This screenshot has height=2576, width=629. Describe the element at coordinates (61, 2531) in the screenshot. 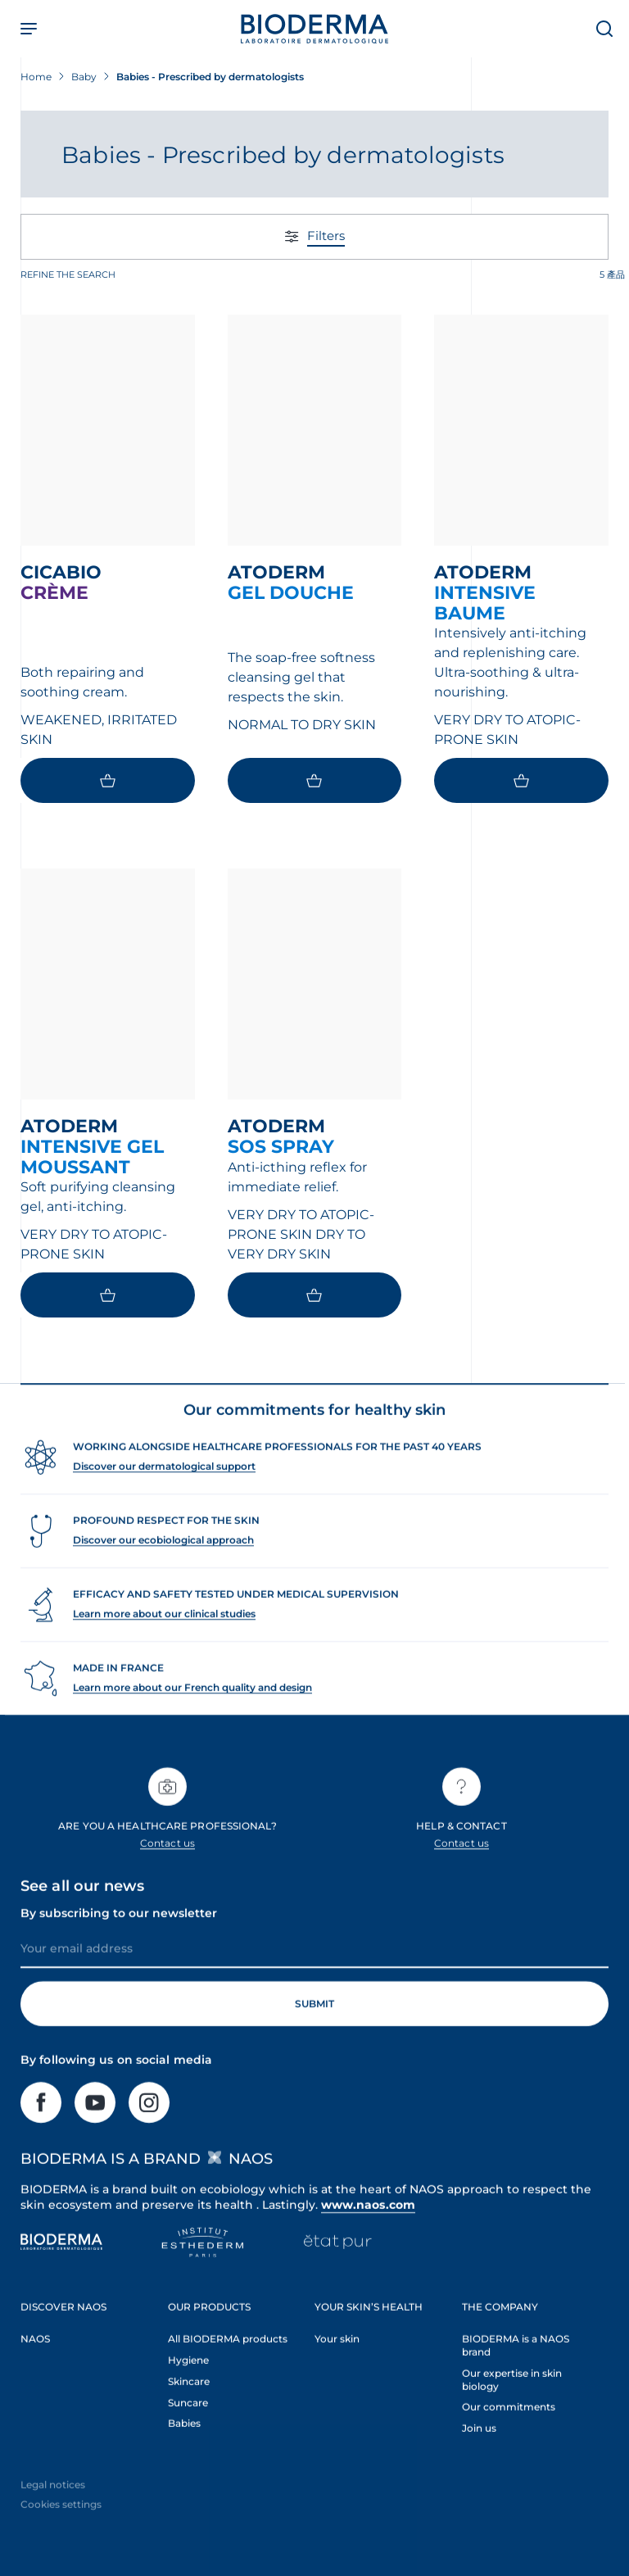

I see `Cookies settings` at that location.